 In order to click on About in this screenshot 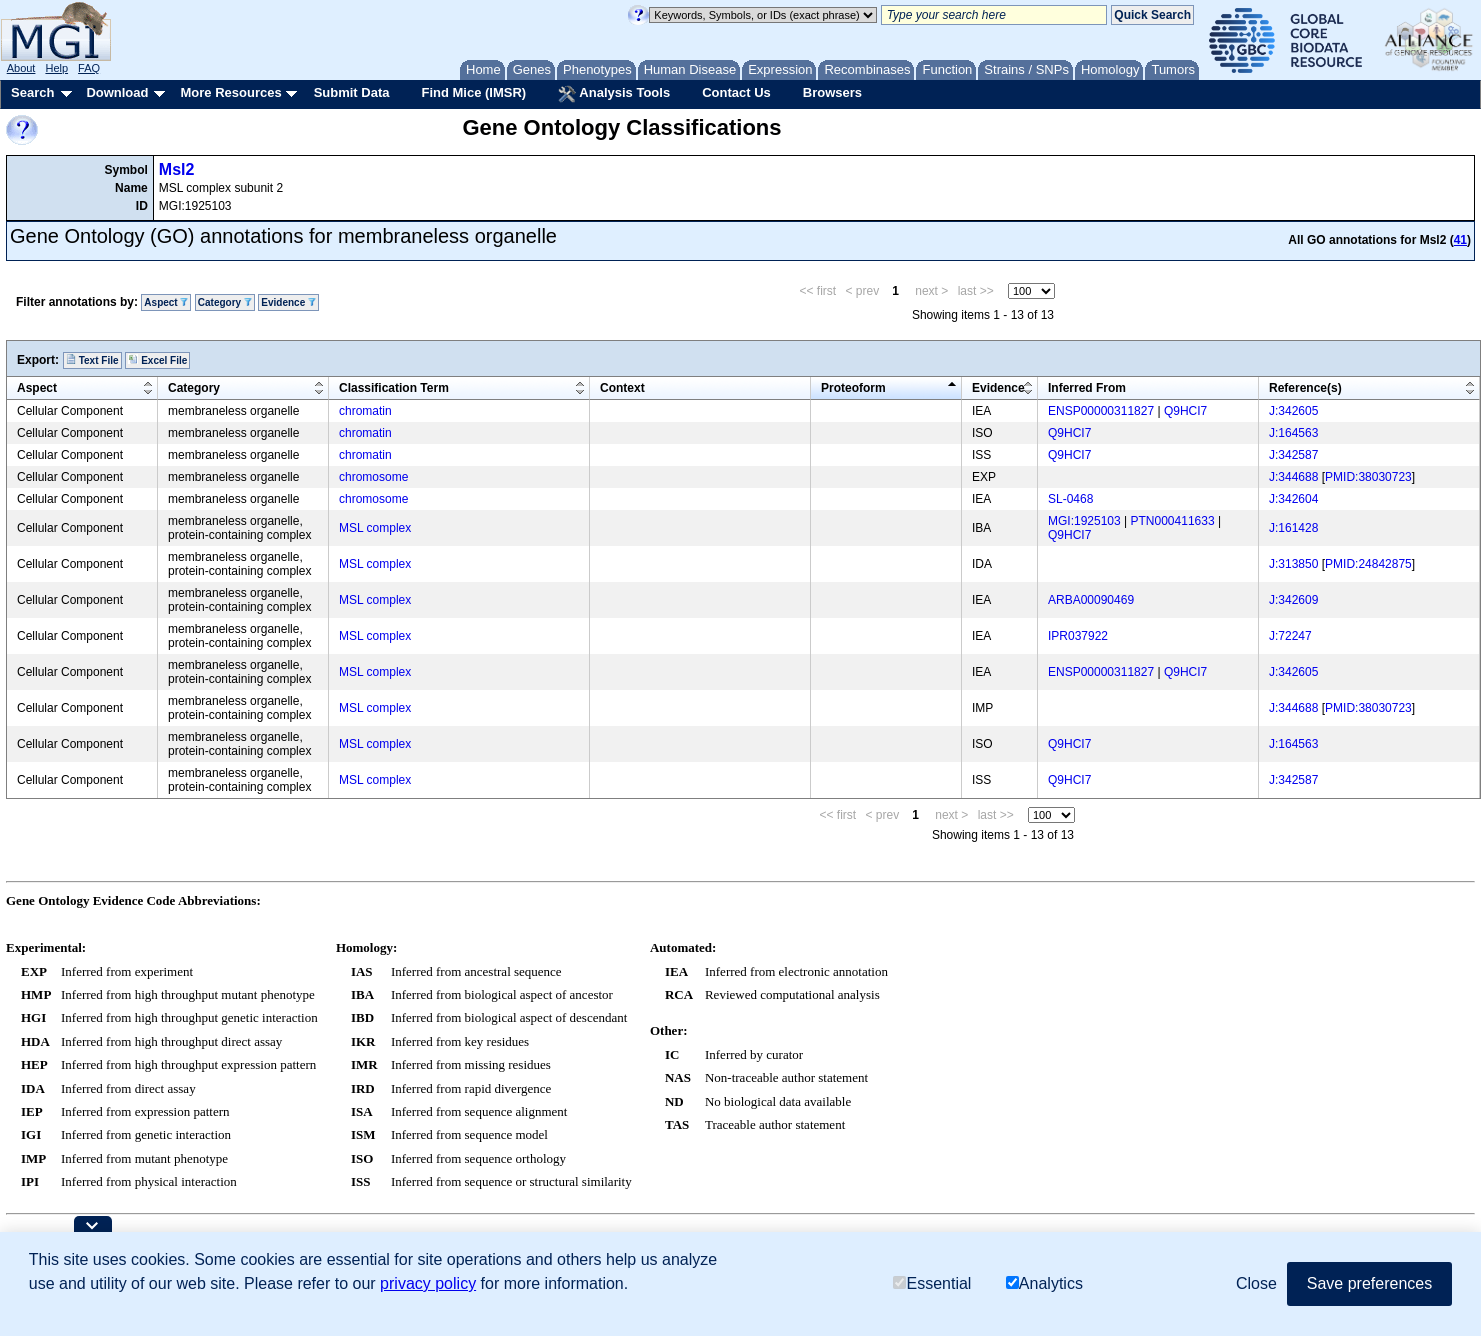, I will do `click(21, 68)`.